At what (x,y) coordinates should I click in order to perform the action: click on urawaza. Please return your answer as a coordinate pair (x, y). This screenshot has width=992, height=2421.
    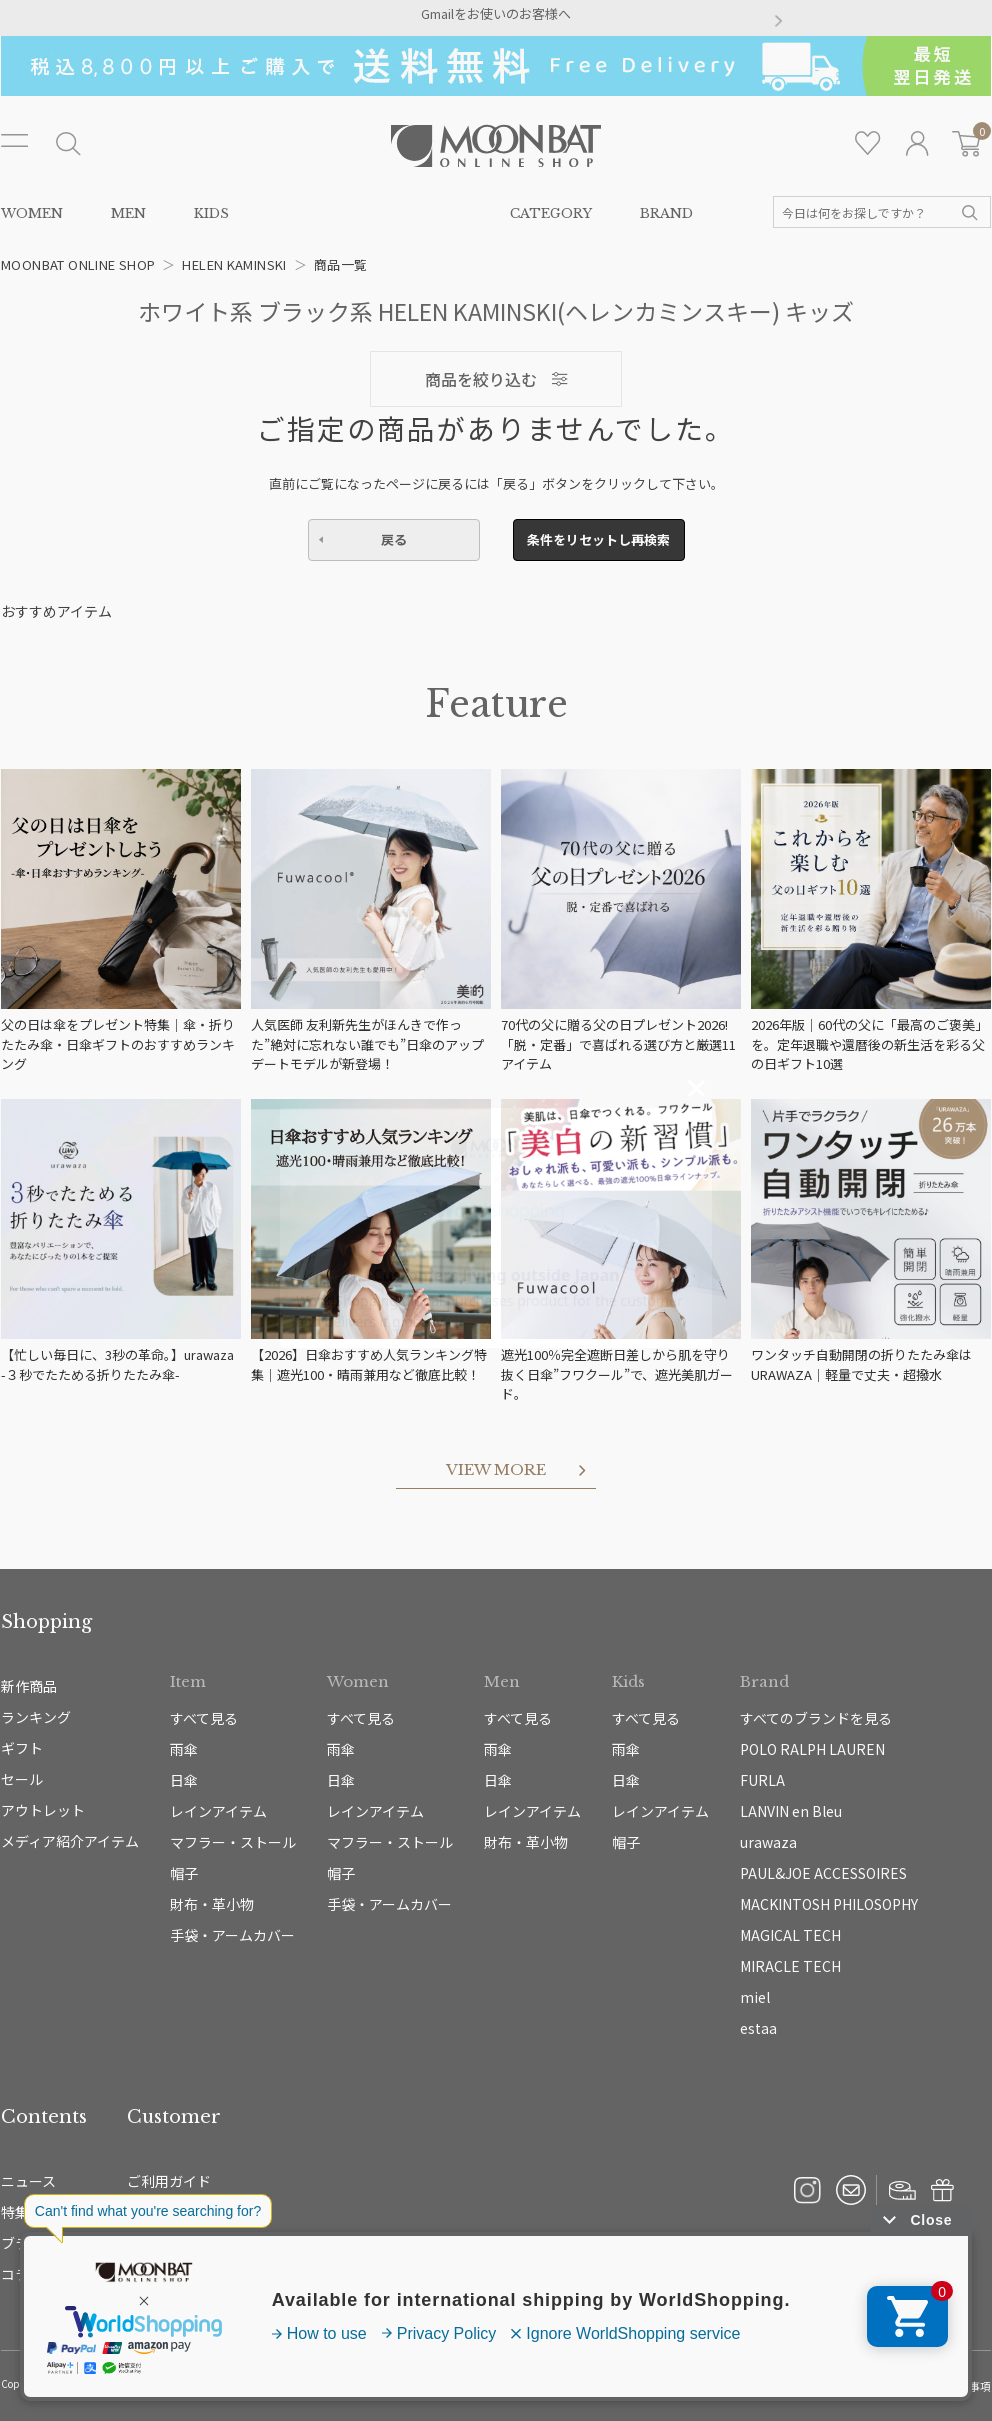
    Looking at the image, I should click on (768, 1842).